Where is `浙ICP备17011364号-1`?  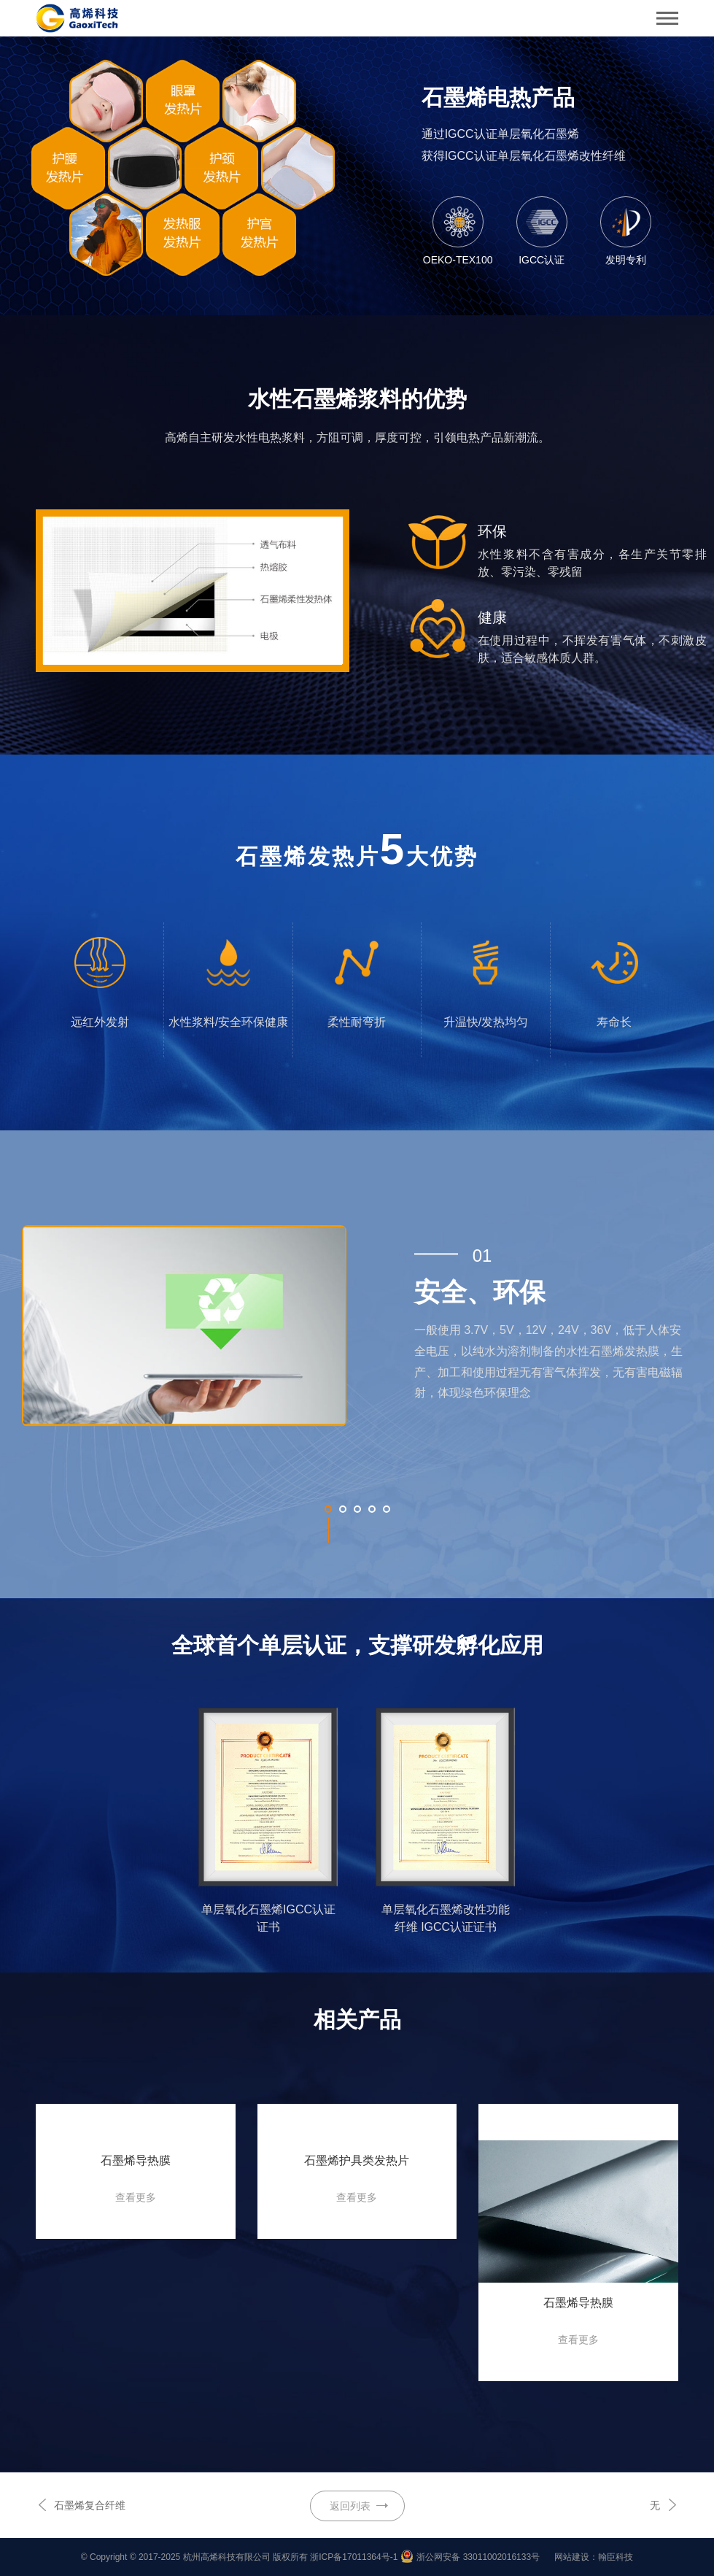
浙ICP备17011364号-1 is located at coordinates (353, 2557).